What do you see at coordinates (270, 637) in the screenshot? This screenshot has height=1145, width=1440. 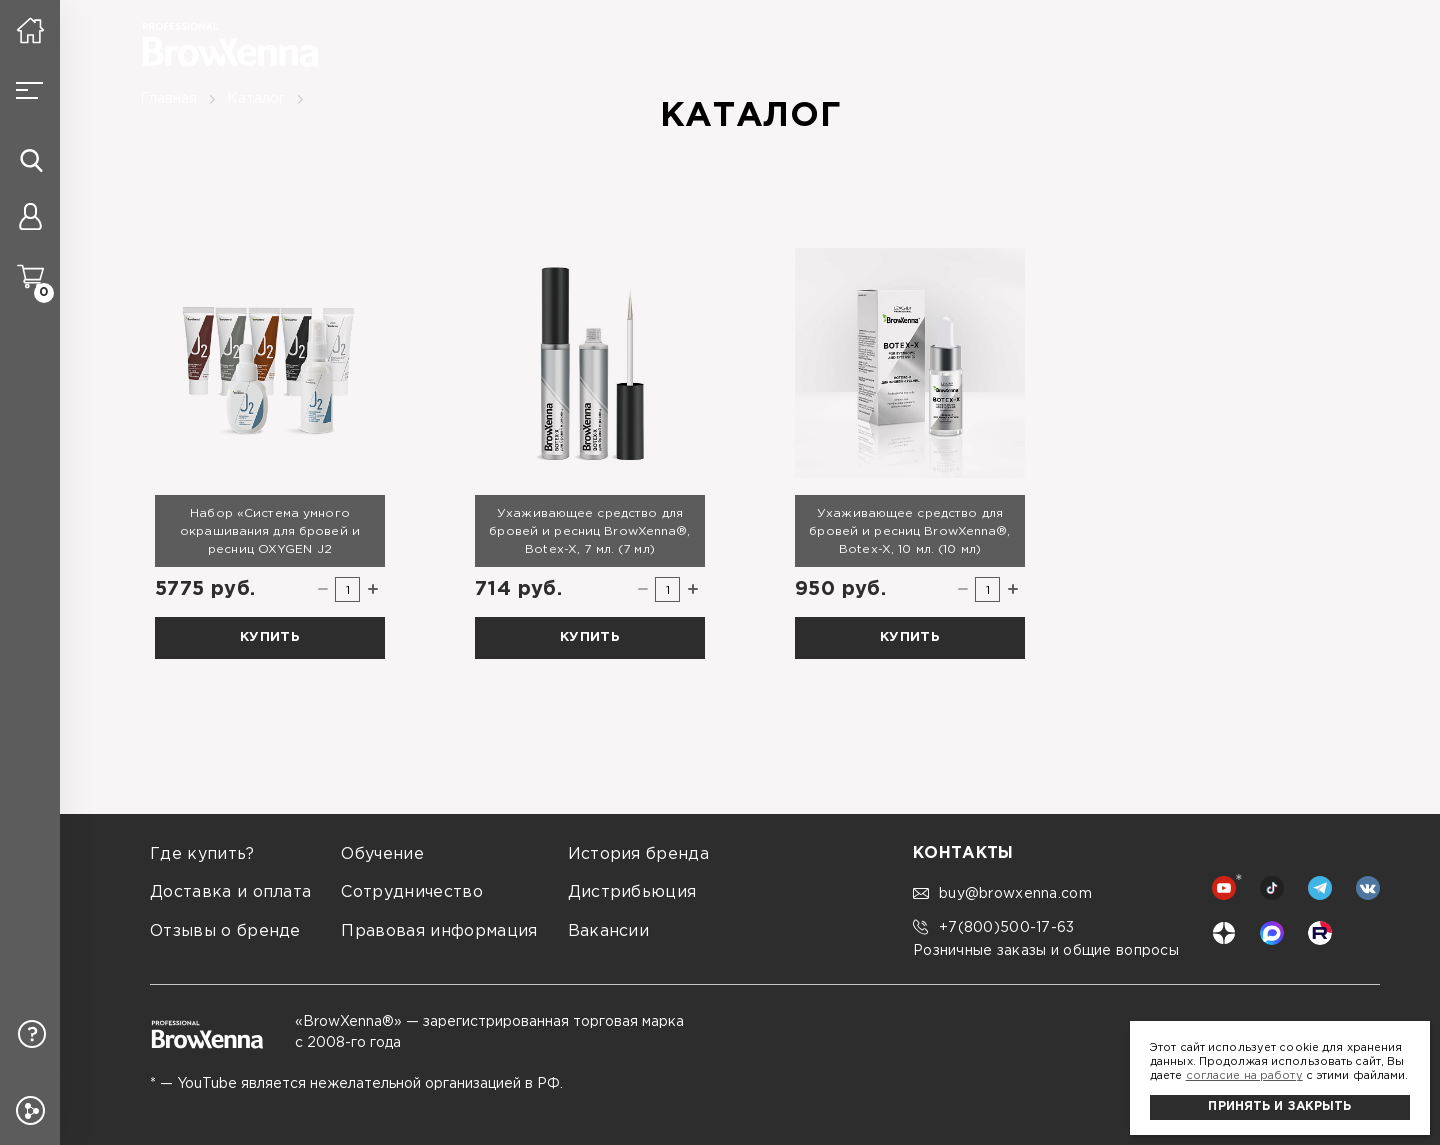 I see `Купить` at bounding box center [270, 637].